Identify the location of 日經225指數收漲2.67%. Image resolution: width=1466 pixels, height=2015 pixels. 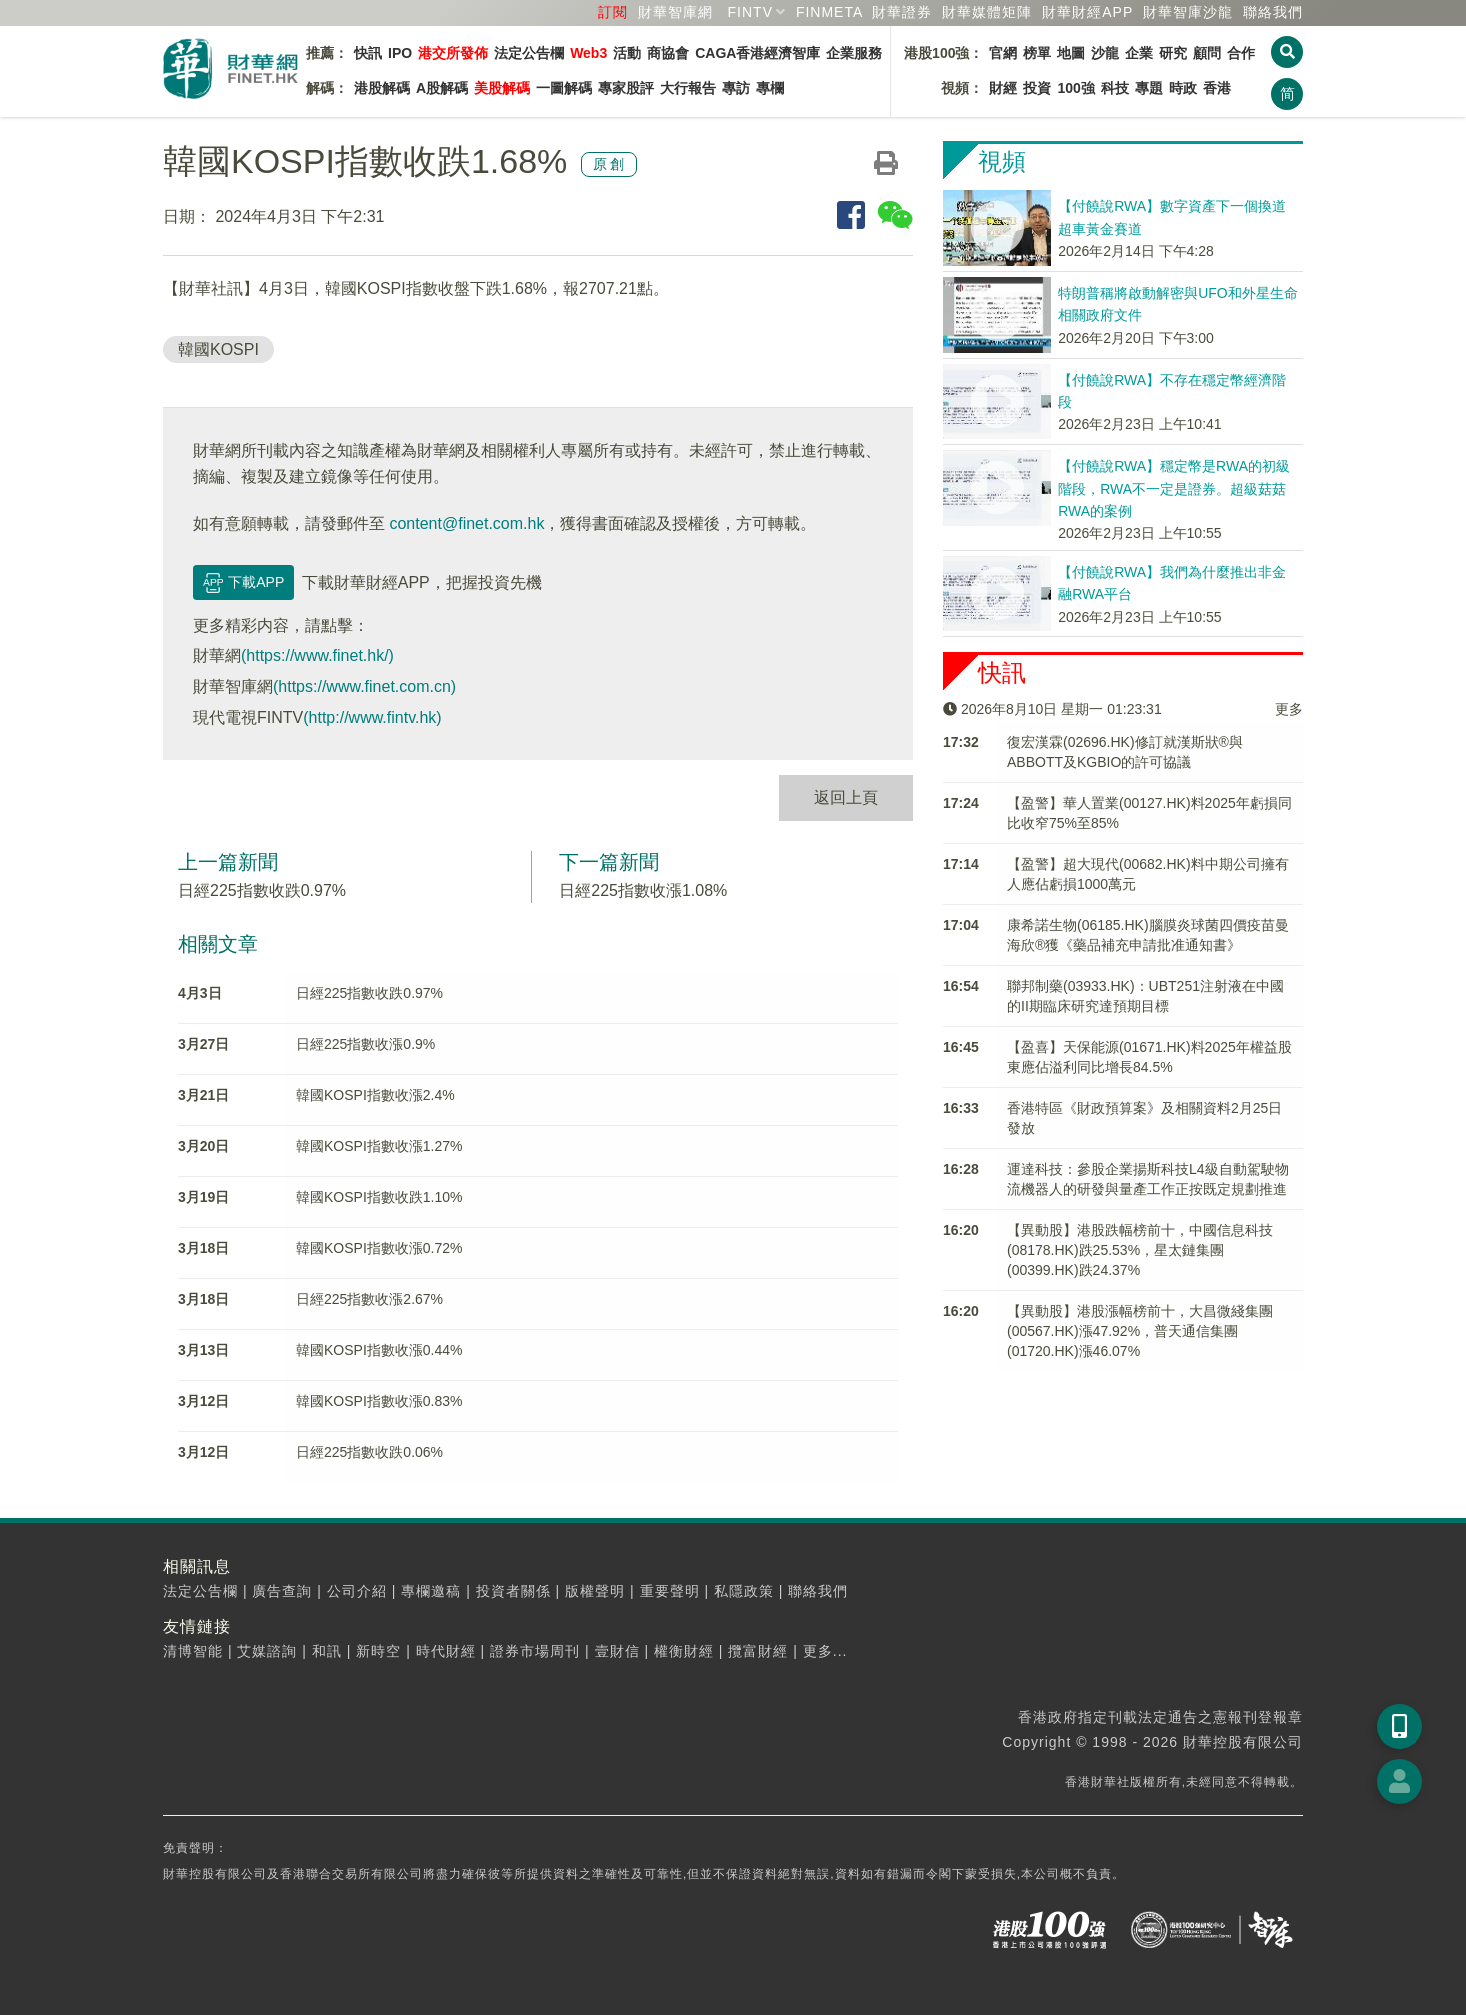
(369, 1299).